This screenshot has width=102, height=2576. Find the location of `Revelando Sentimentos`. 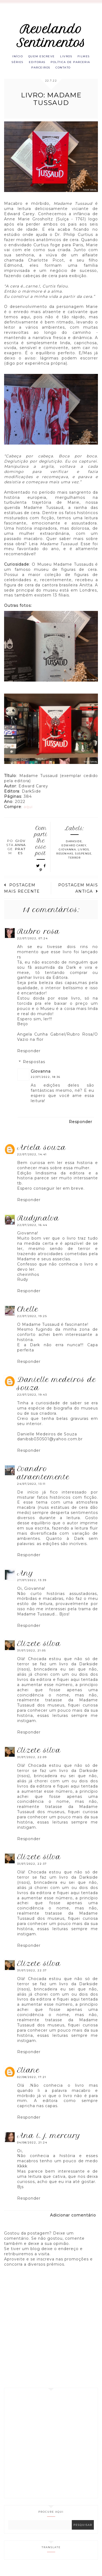

Revelando Sentimentos is located at coordinates (51, 36).